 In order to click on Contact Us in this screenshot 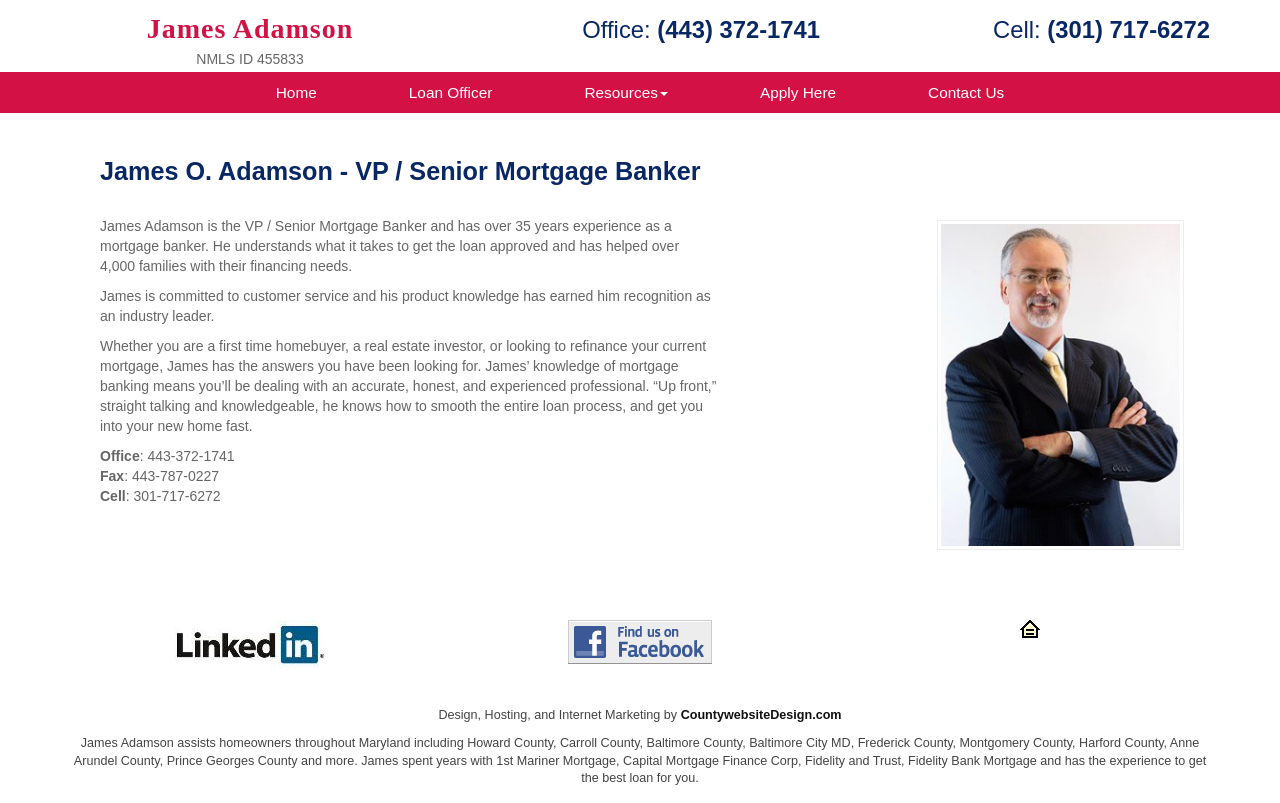, I will do `click(966, 92)`.